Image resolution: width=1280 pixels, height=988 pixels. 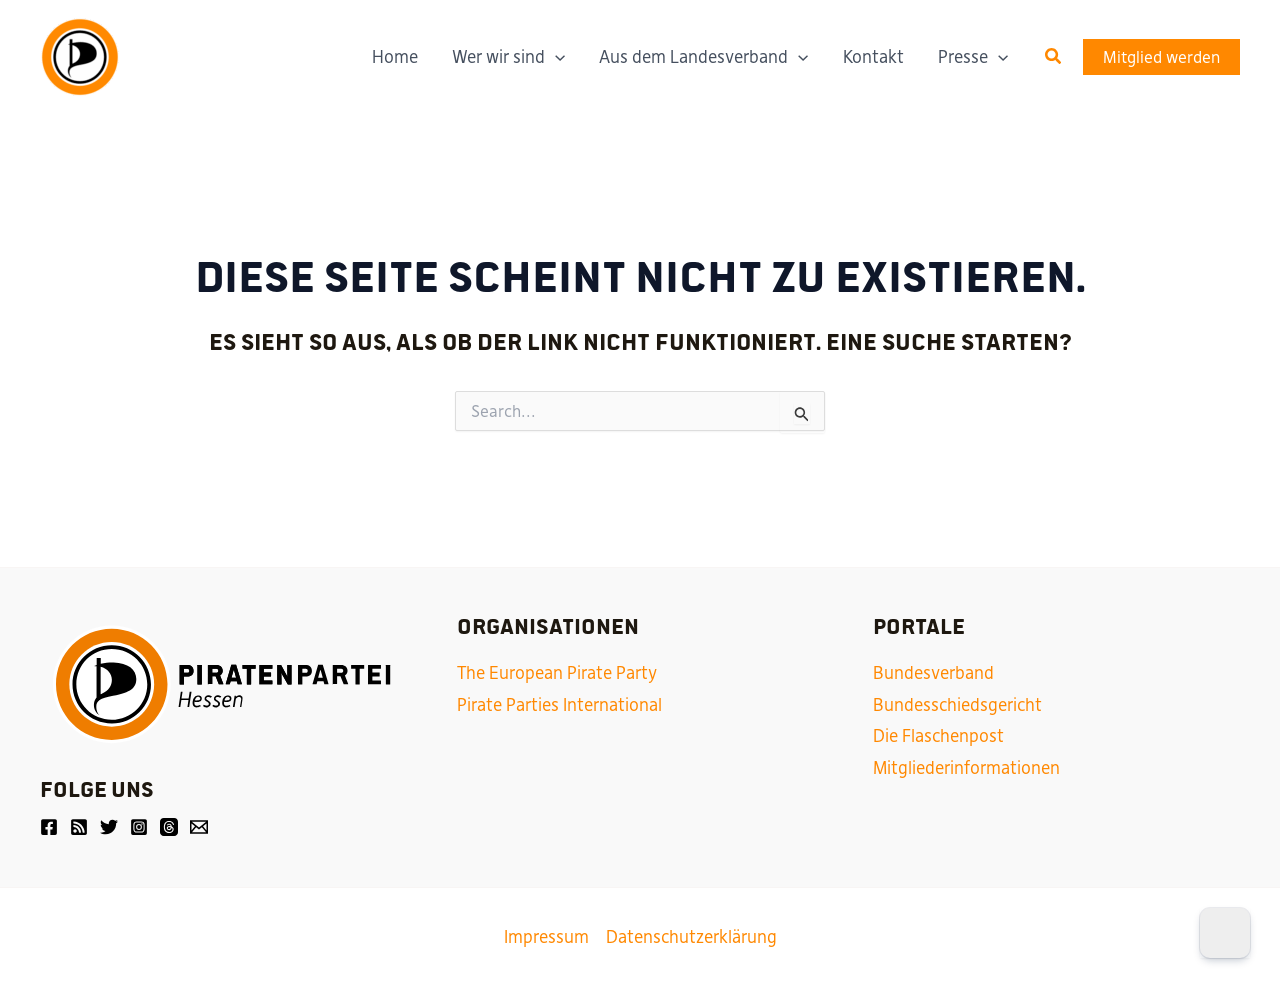 What do you see at coordinates (691, 937) in the screenshot?
I see `Datenschutzerklärung` at bounding box center [691, 937].